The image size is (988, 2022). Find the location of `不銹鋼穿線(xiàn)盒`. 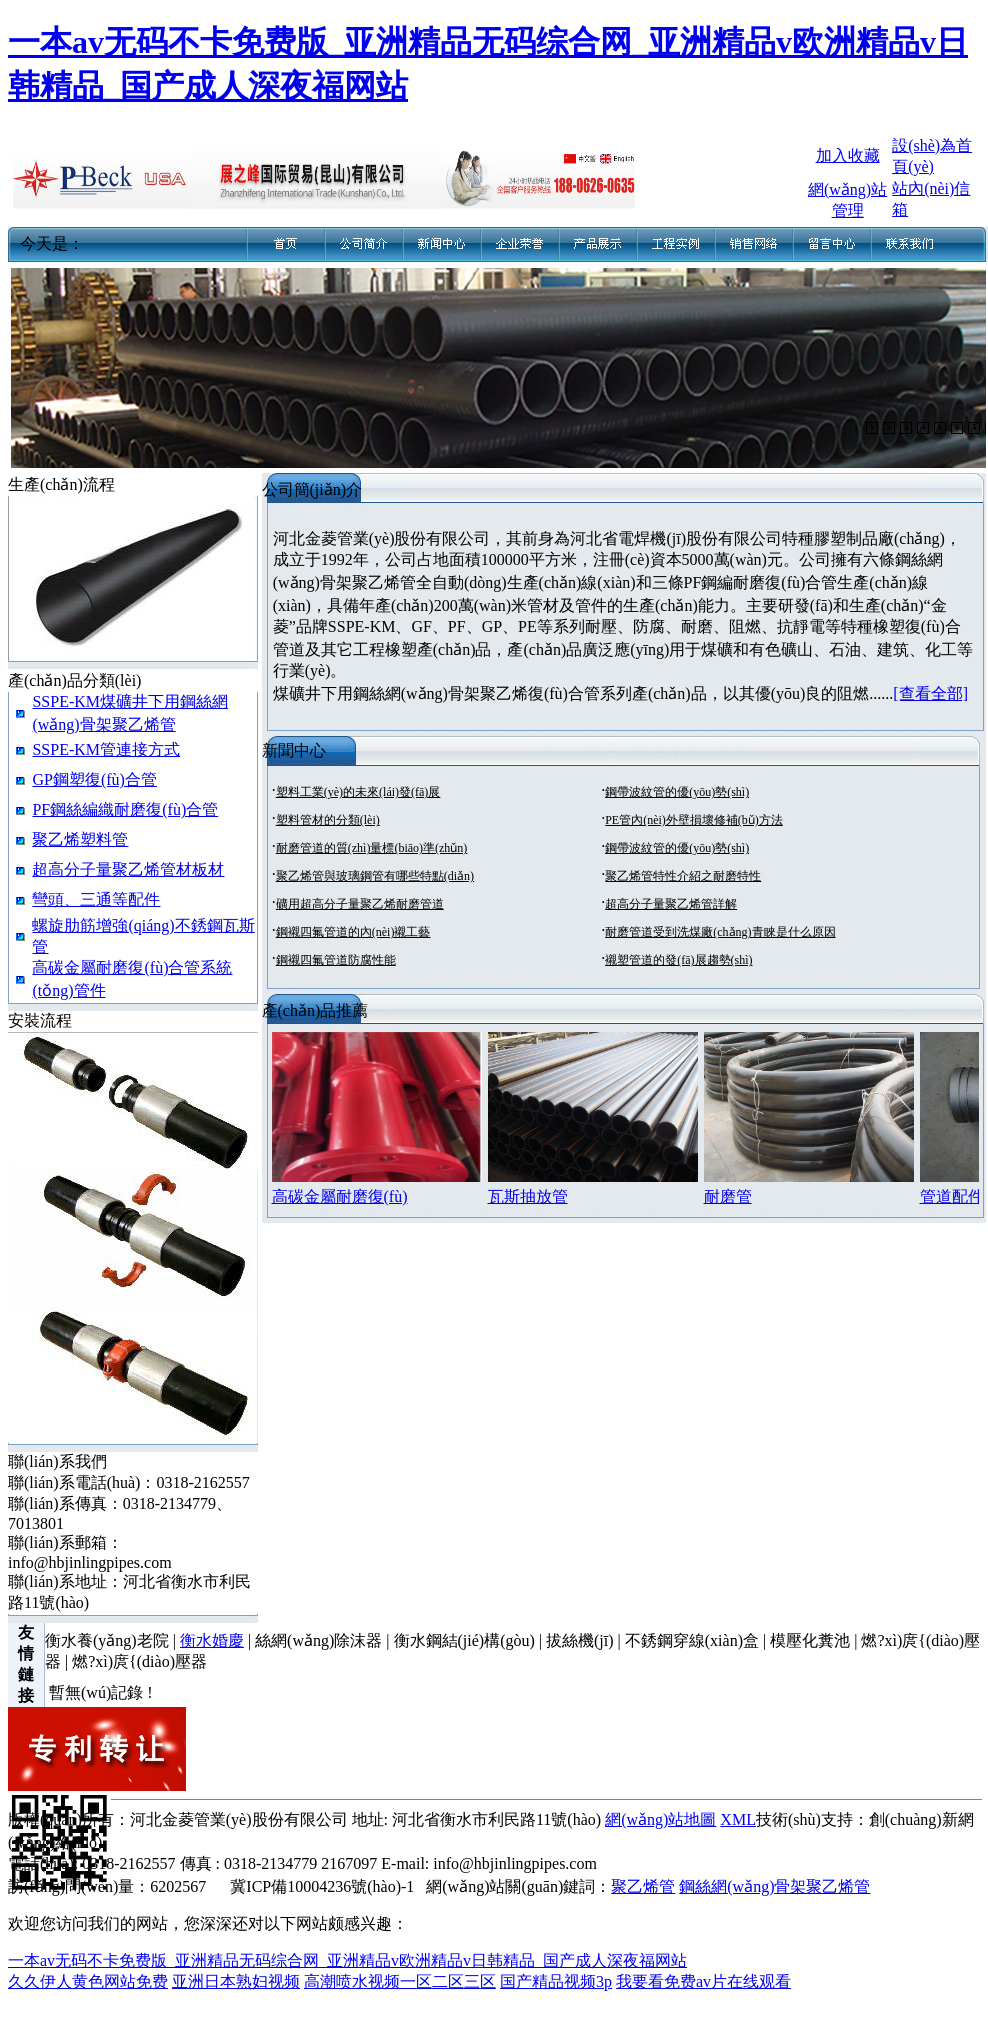

不銹鋼穿線(xiàn)盒 is located at coordinates (692, 1640).